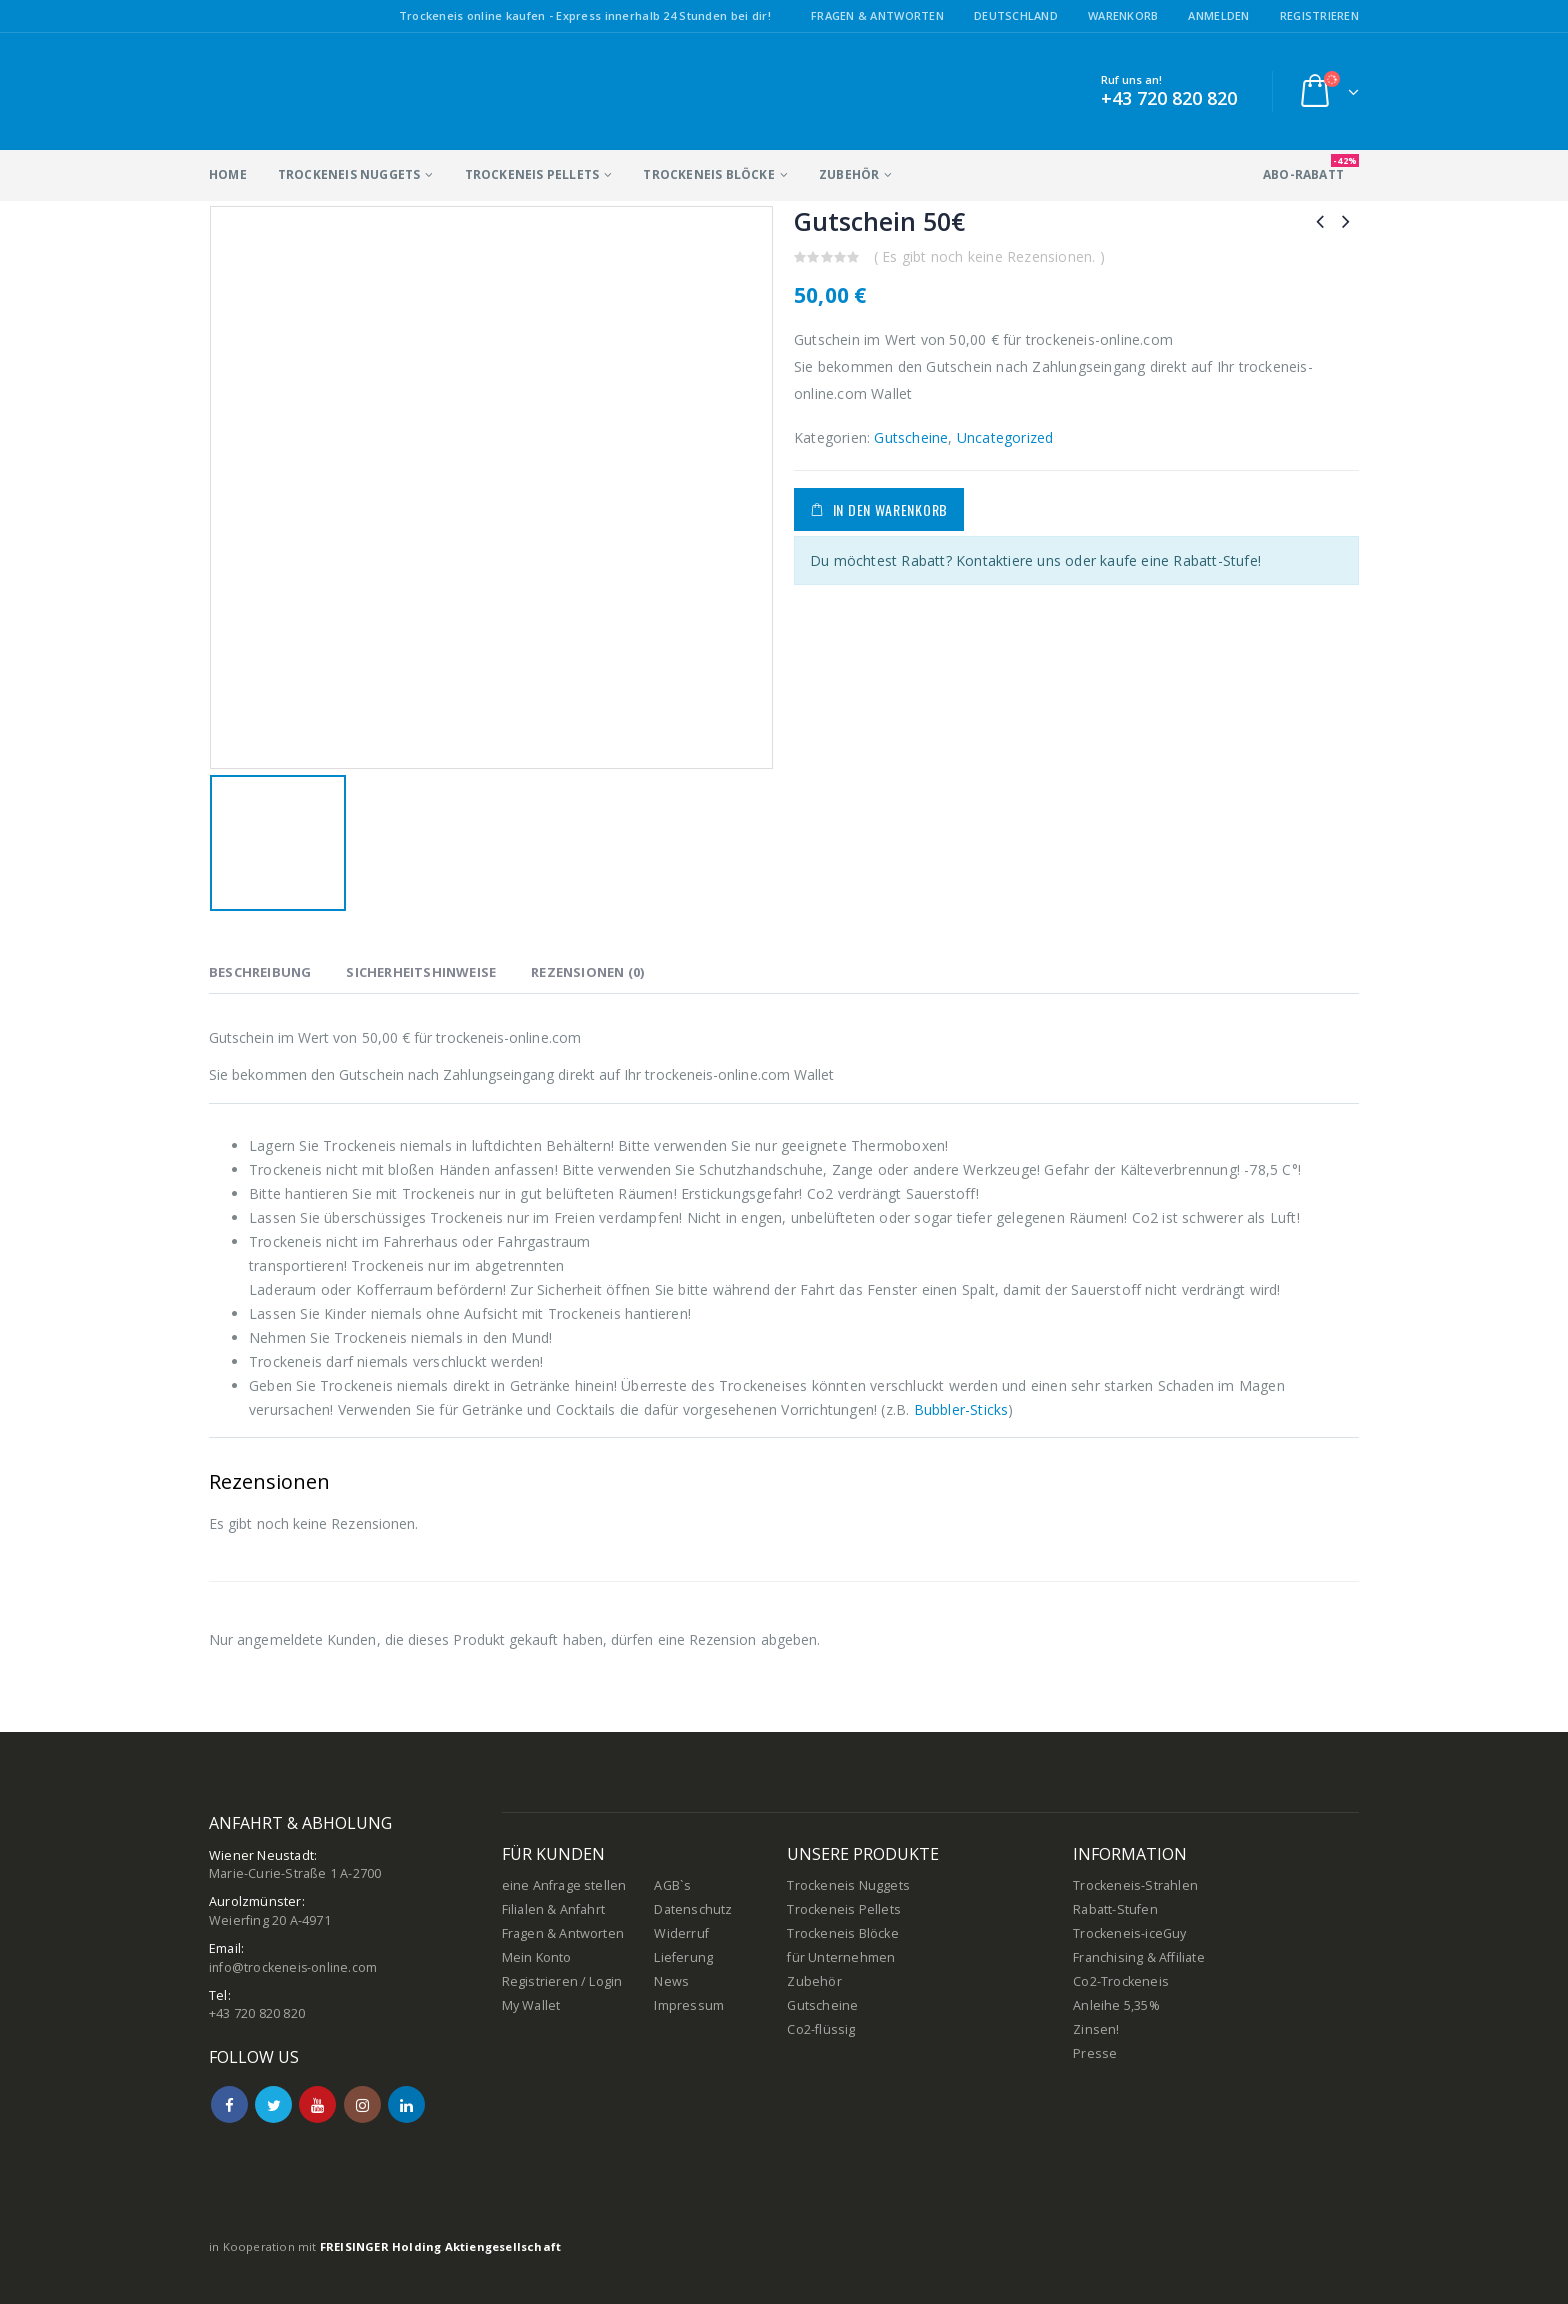 The height and width of the screenshot is (2304, 1568). Describe the element at coordinates (1311, 168) in the screenshot. I see `ABO-Rabatt` at that location.